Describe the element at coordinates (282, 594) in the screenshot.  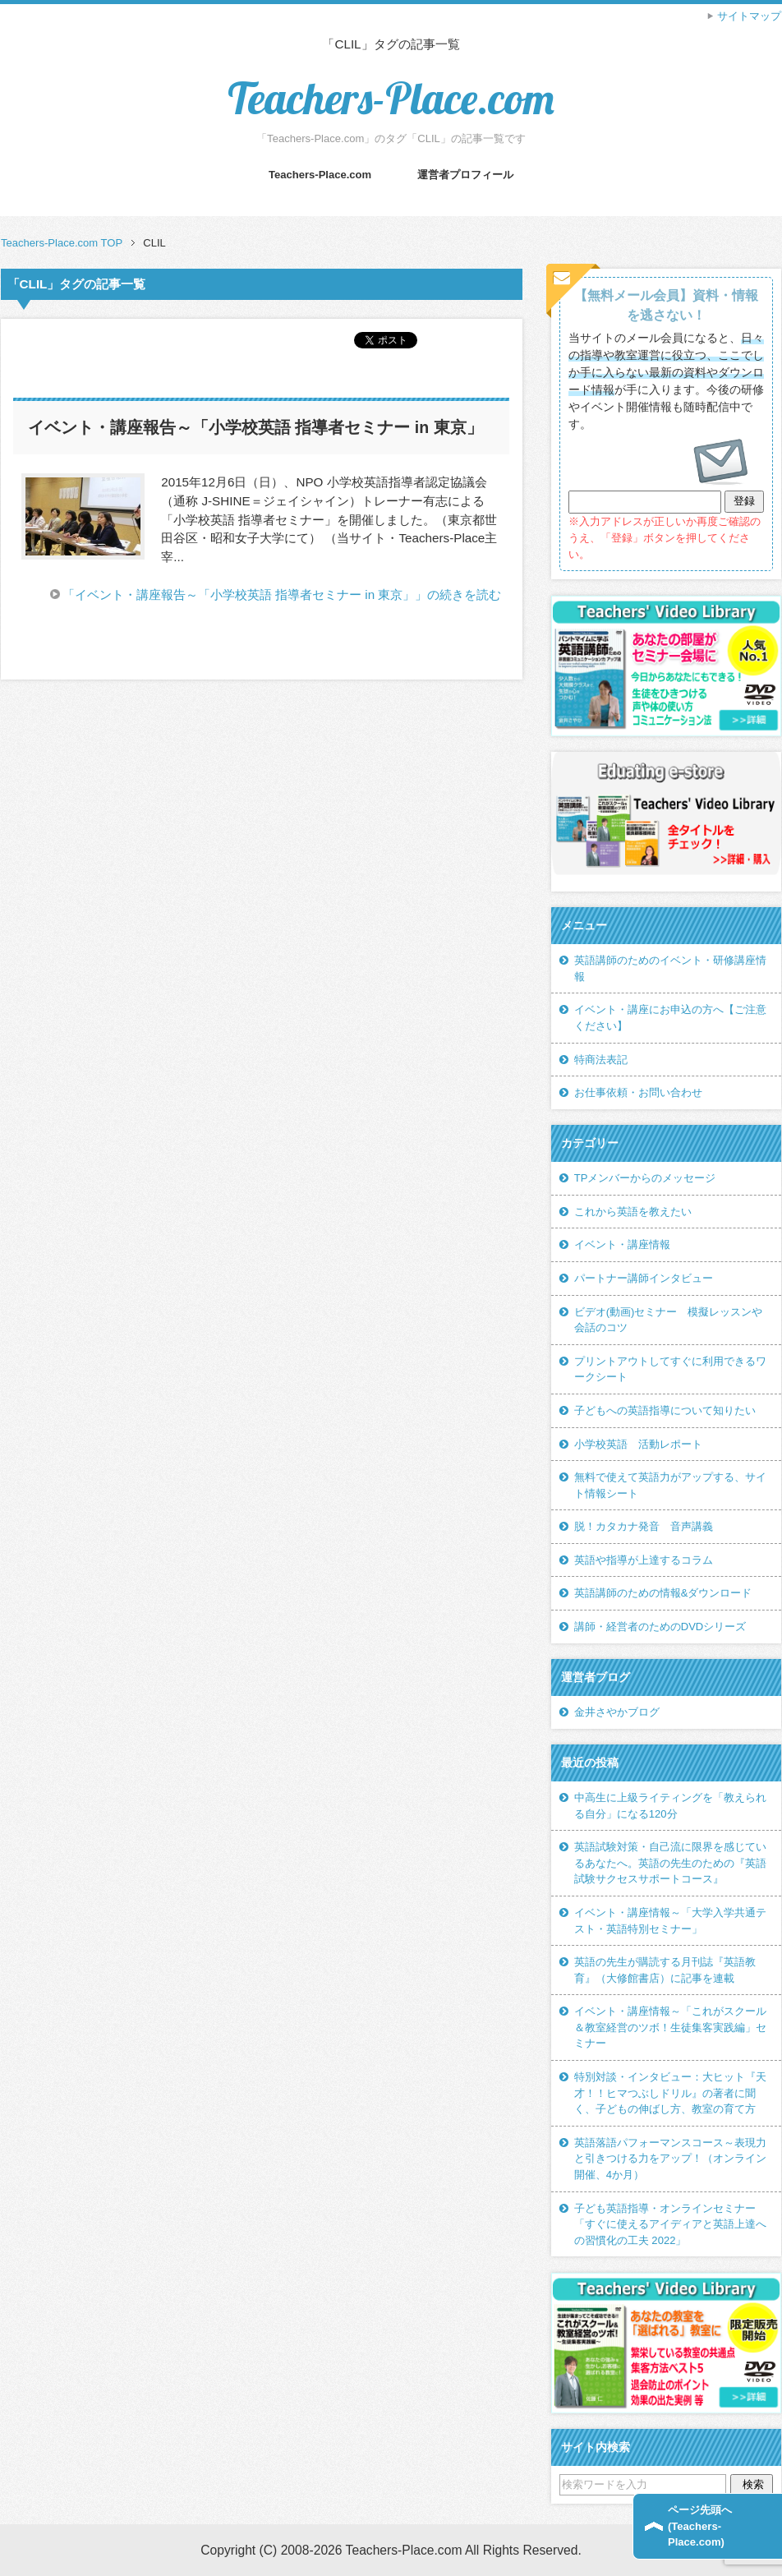
I see `「イベント・講座報告～「小学校英語 指導者セミナー in 東京」」の続きを読む` at that location.